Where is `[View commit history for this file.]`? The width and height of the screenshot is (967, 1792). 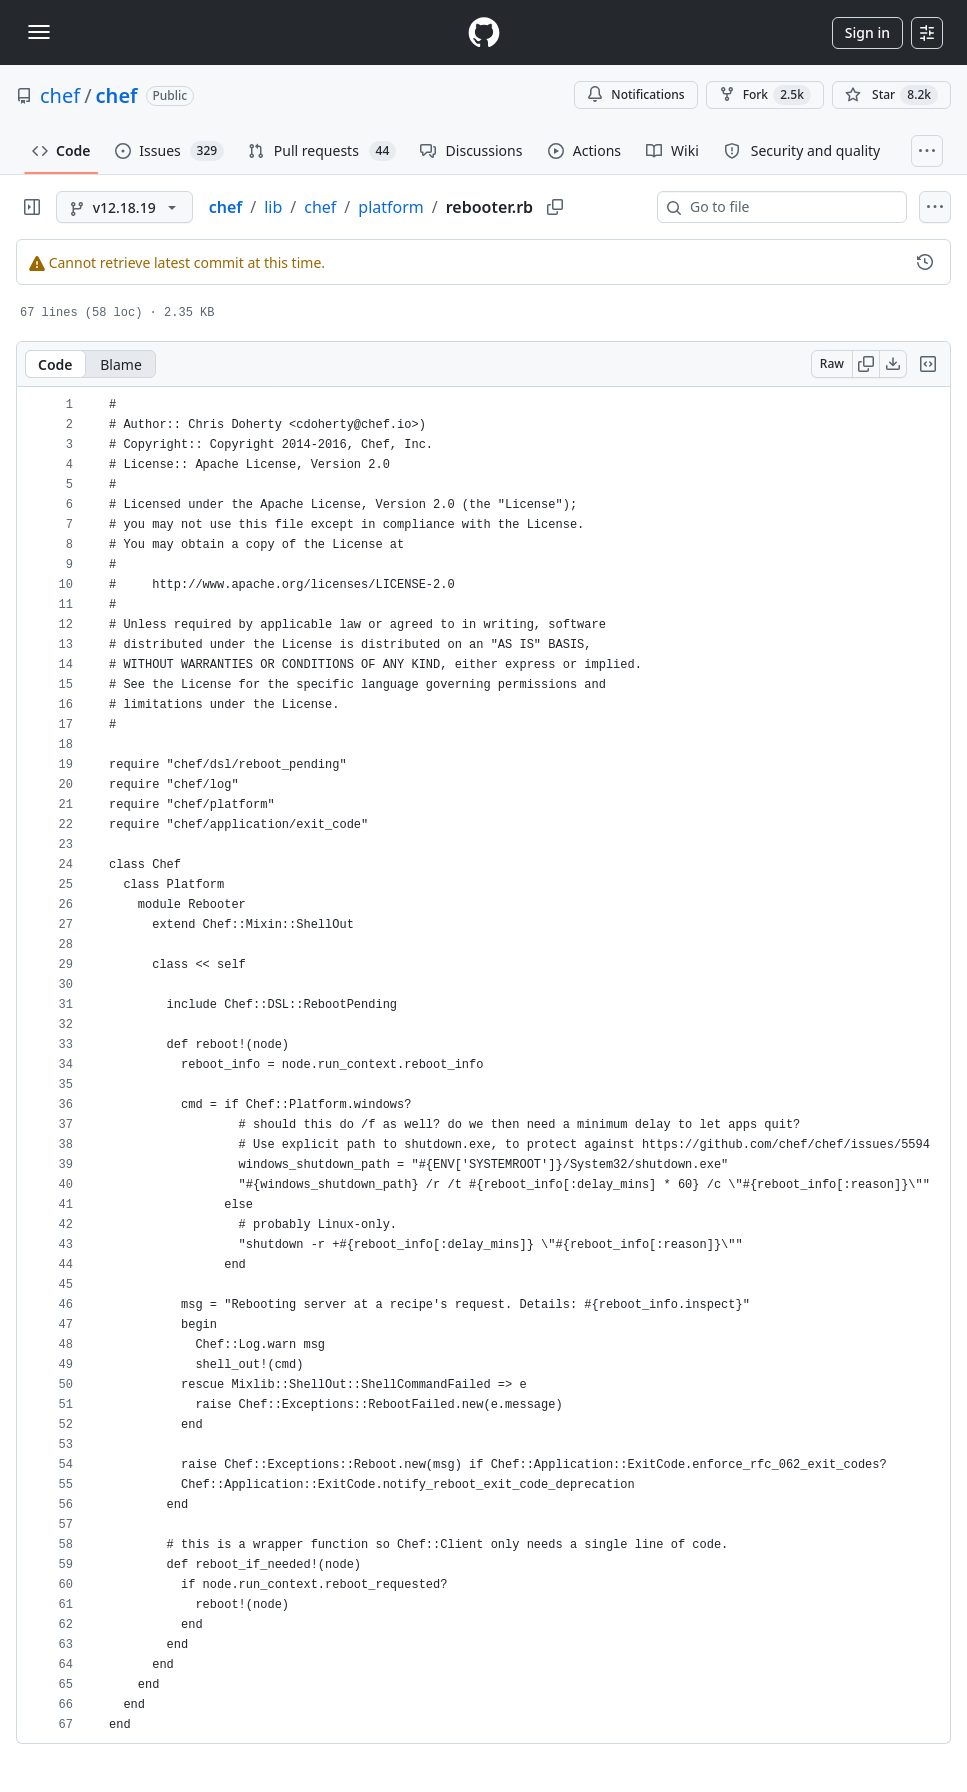
[View commit history for this file.] is located at coordinates (925, 262).